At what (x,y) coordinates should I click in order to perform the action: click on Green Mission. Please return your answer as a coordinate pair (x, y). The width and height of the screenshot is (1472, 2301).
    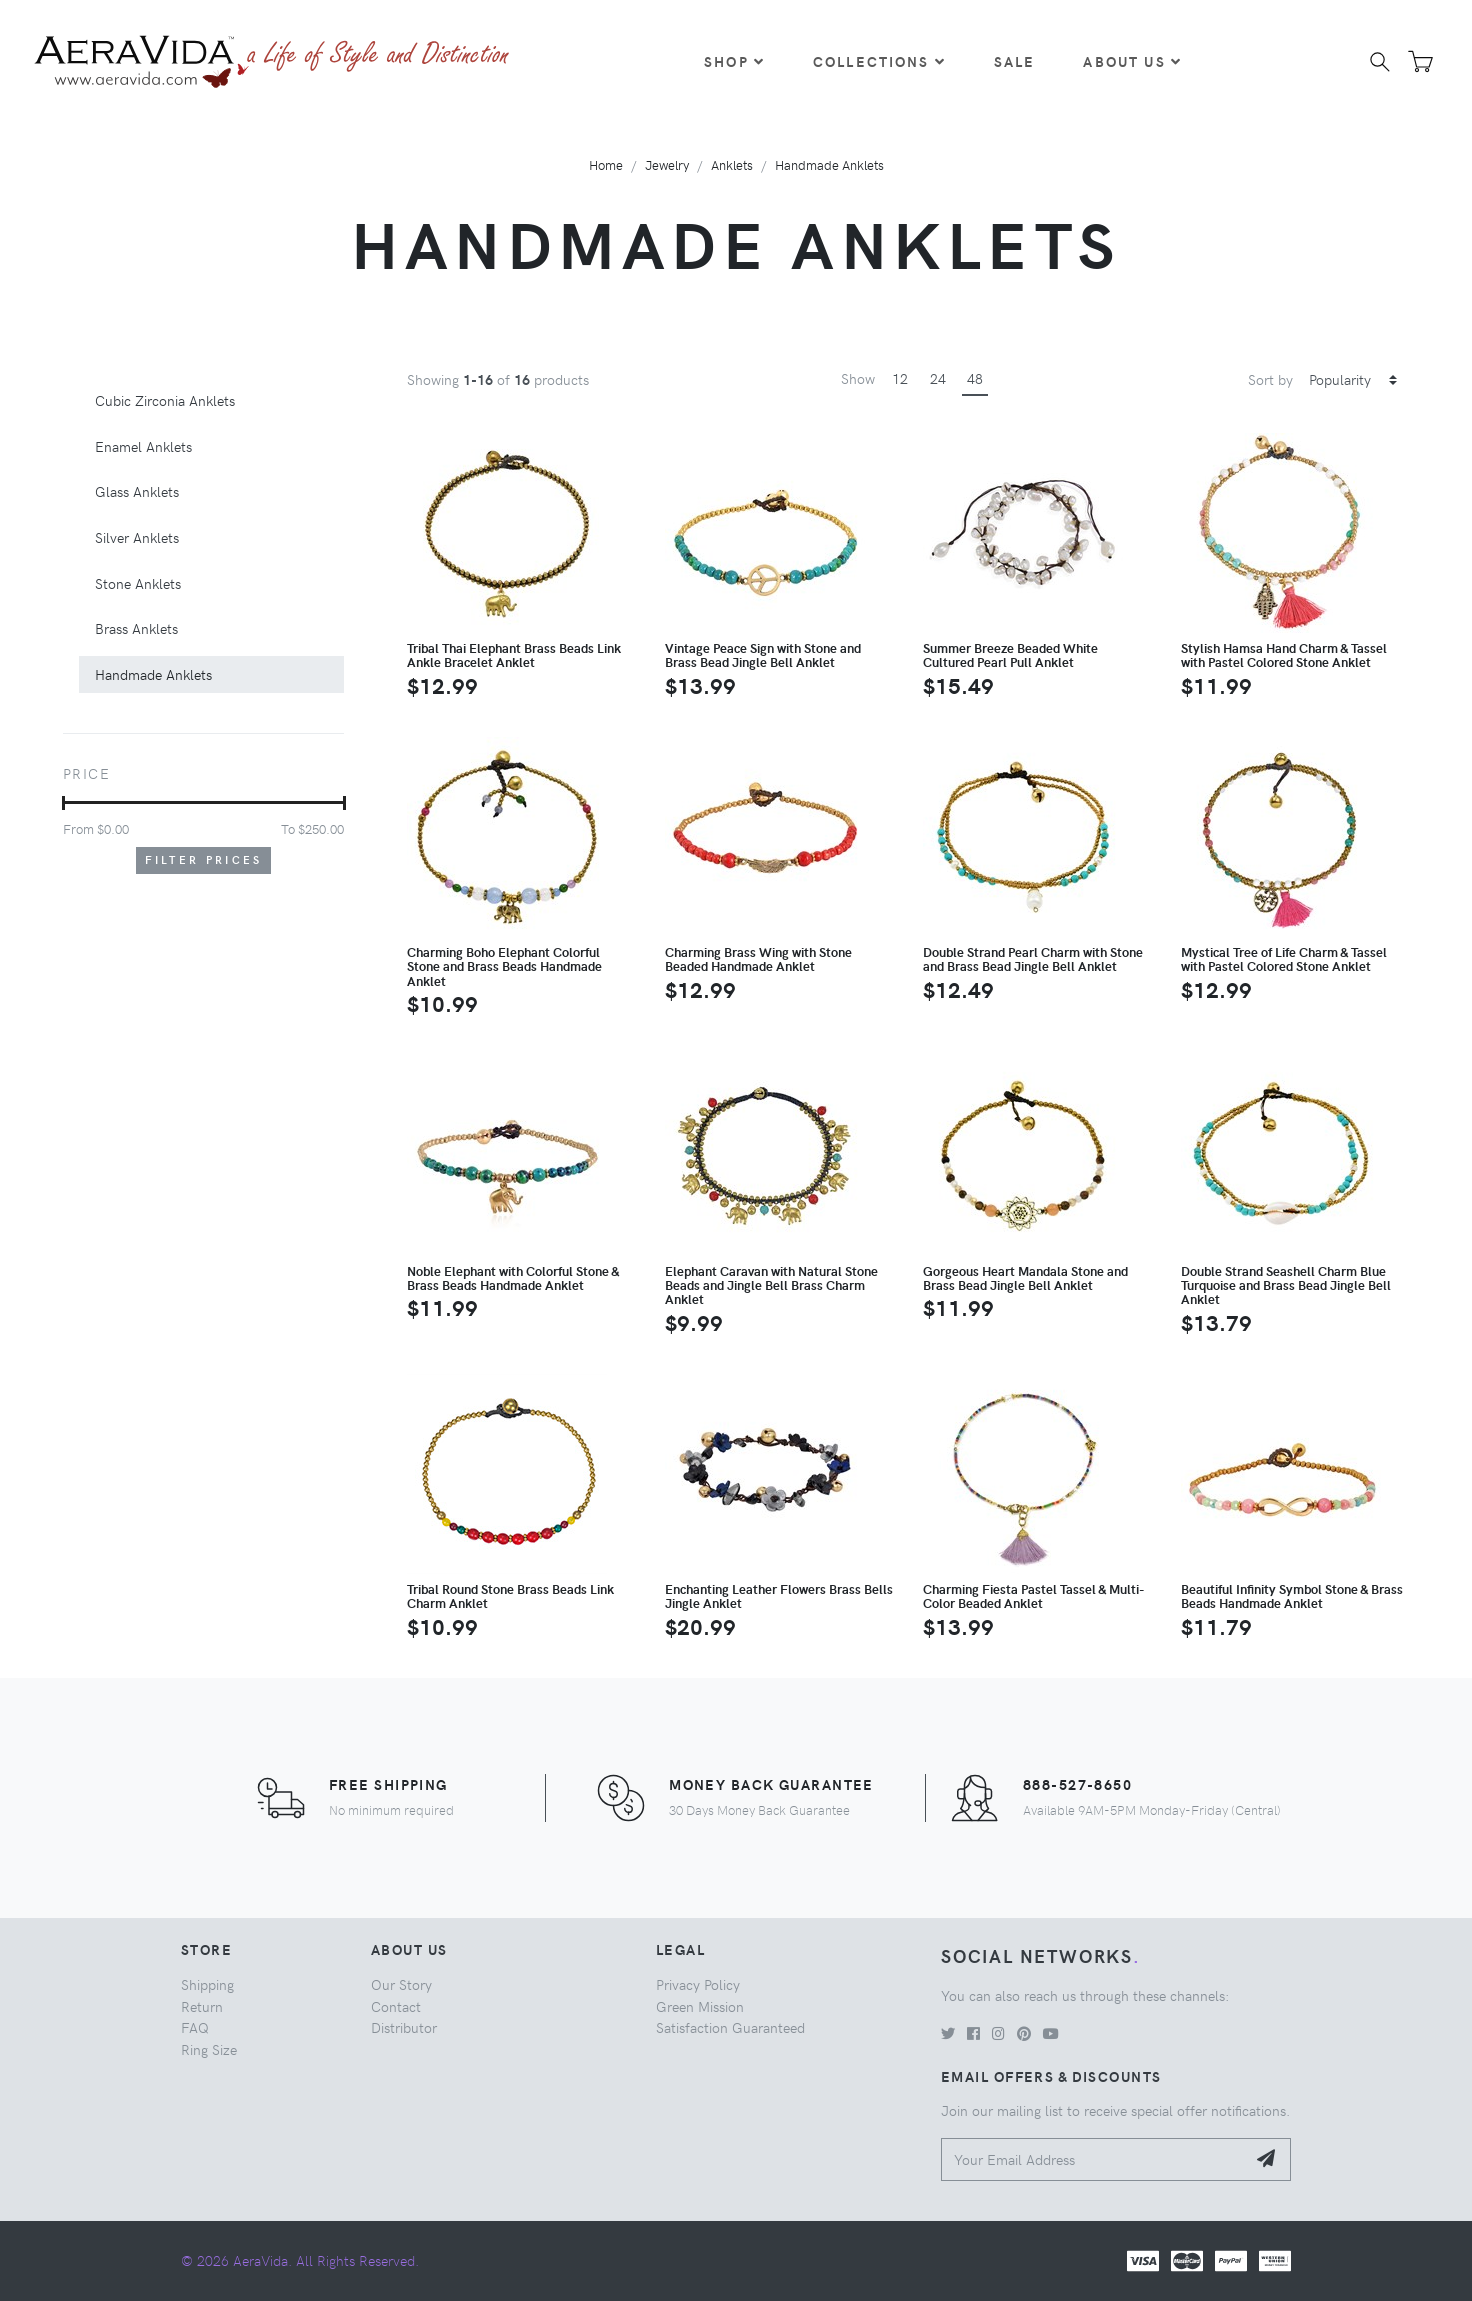
    Looking at the image, I should click on (700, 2006).